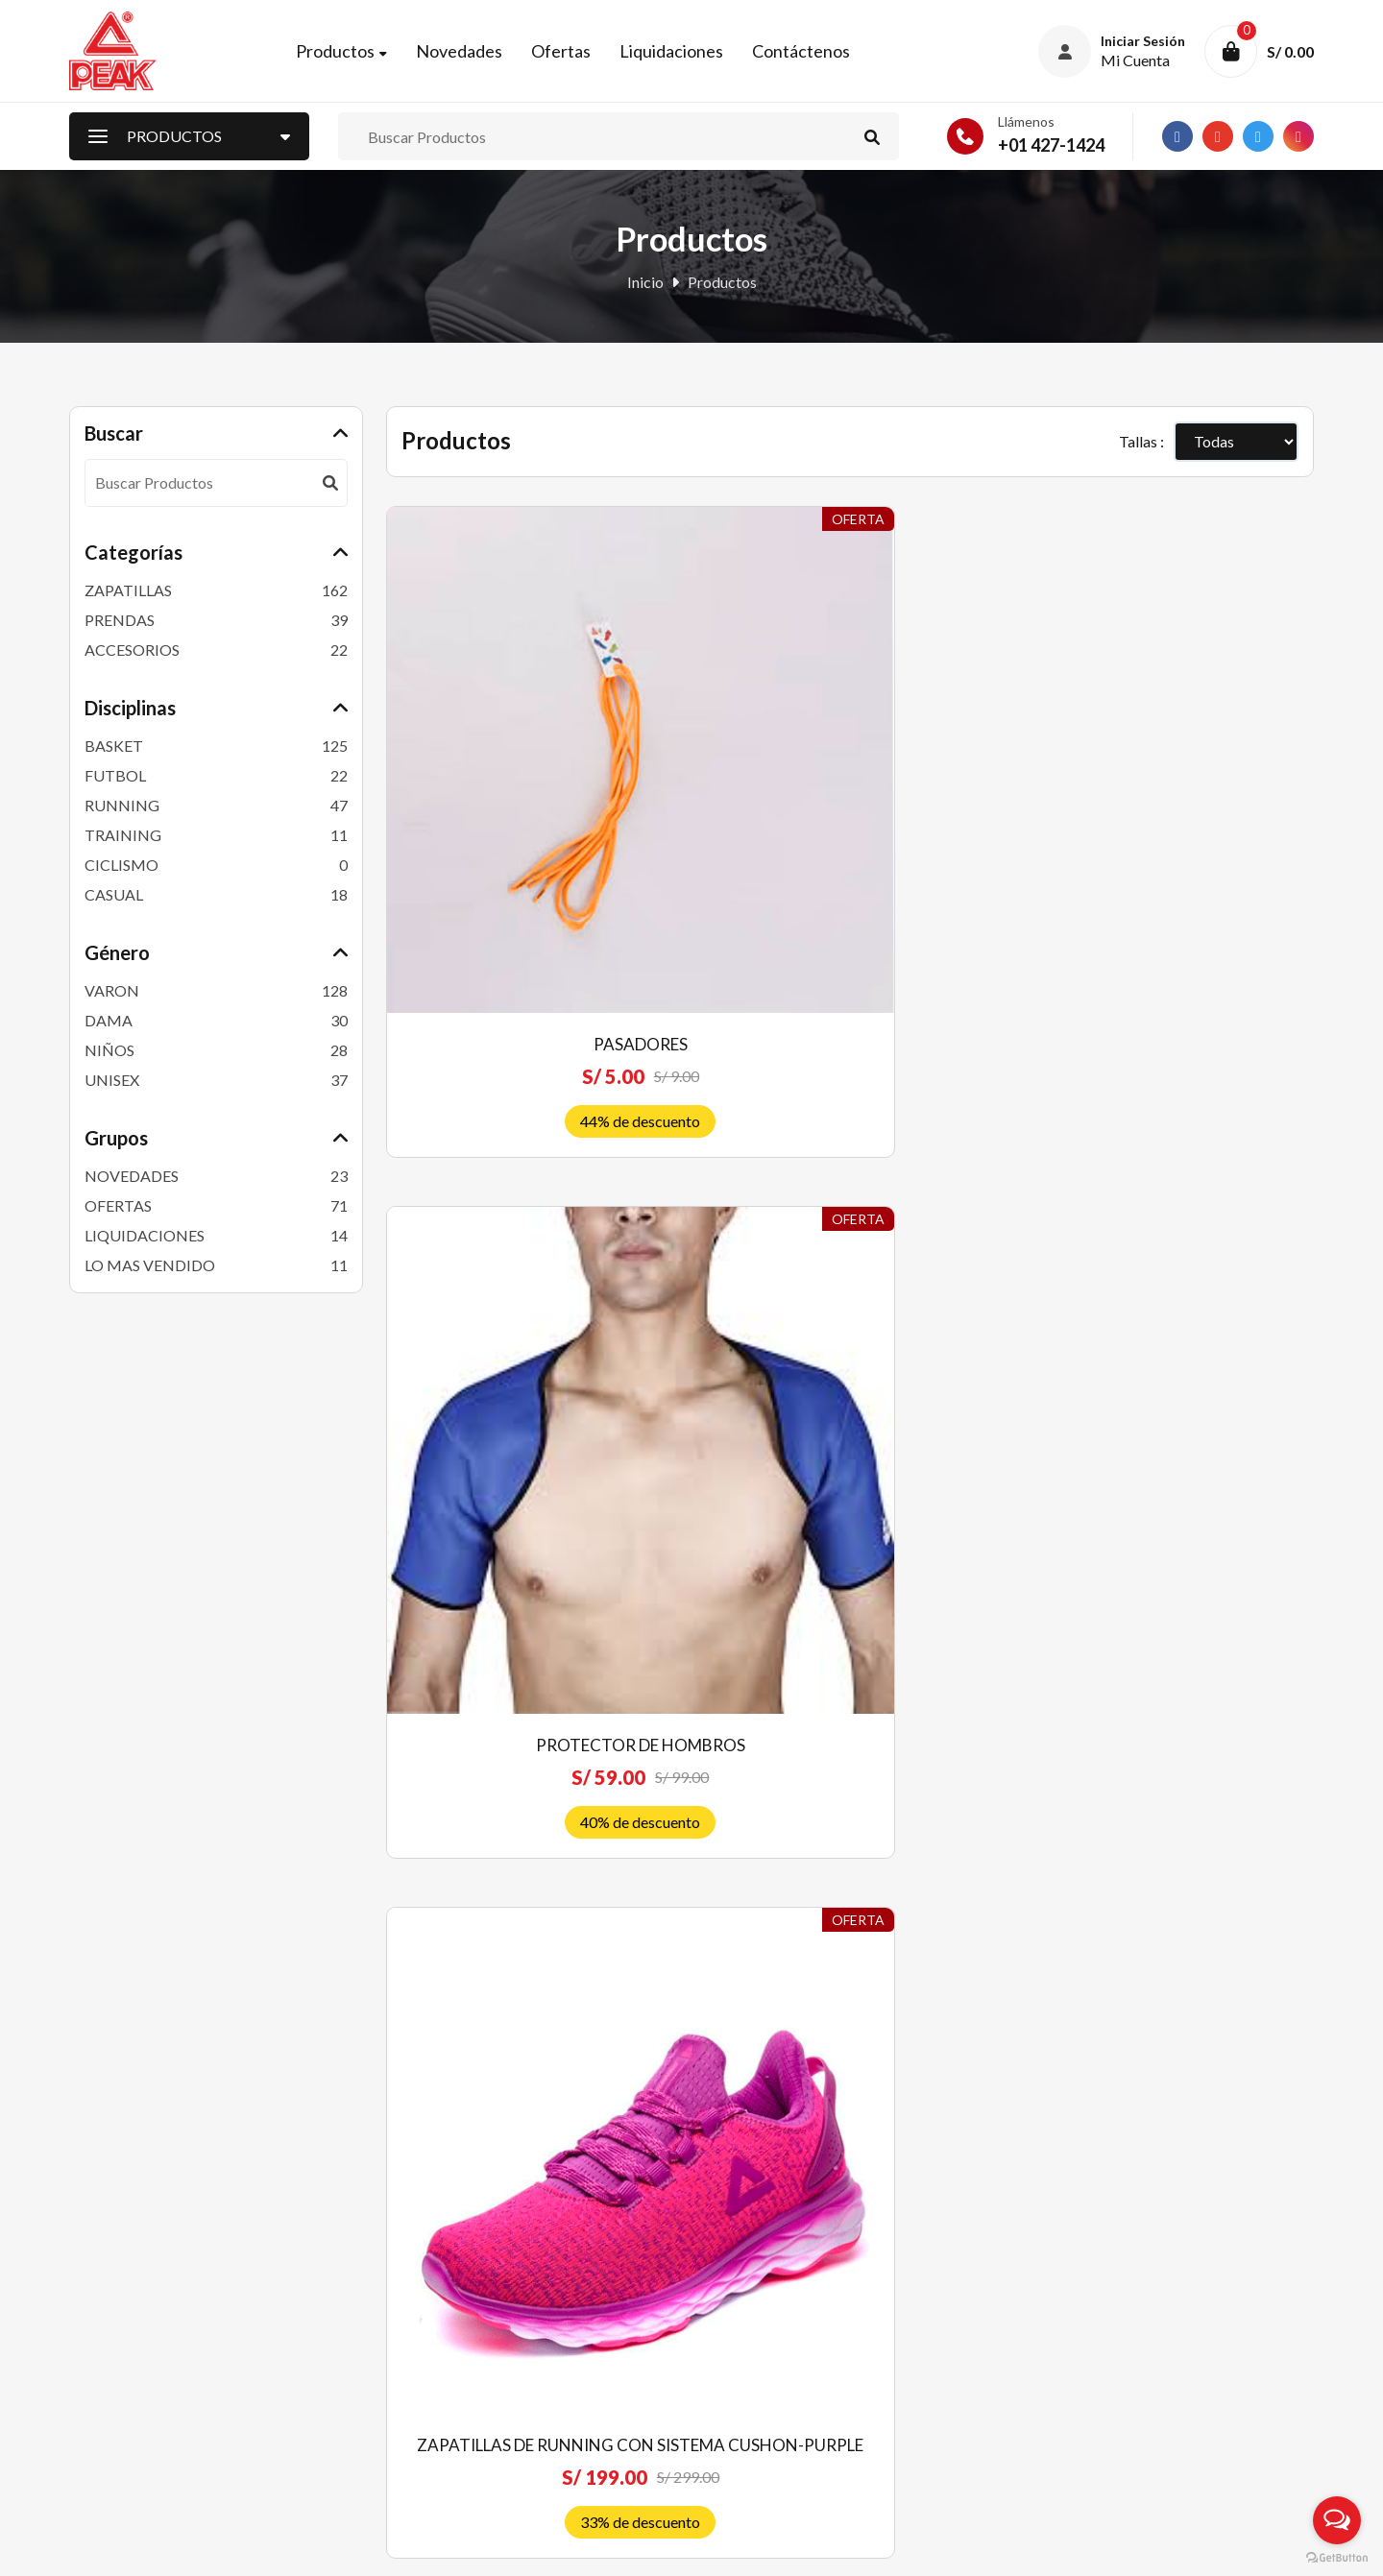 The height and width of the screenshot is (2576, 1383). I want to click on Envíos y devoluciones, so click(774, 2342).